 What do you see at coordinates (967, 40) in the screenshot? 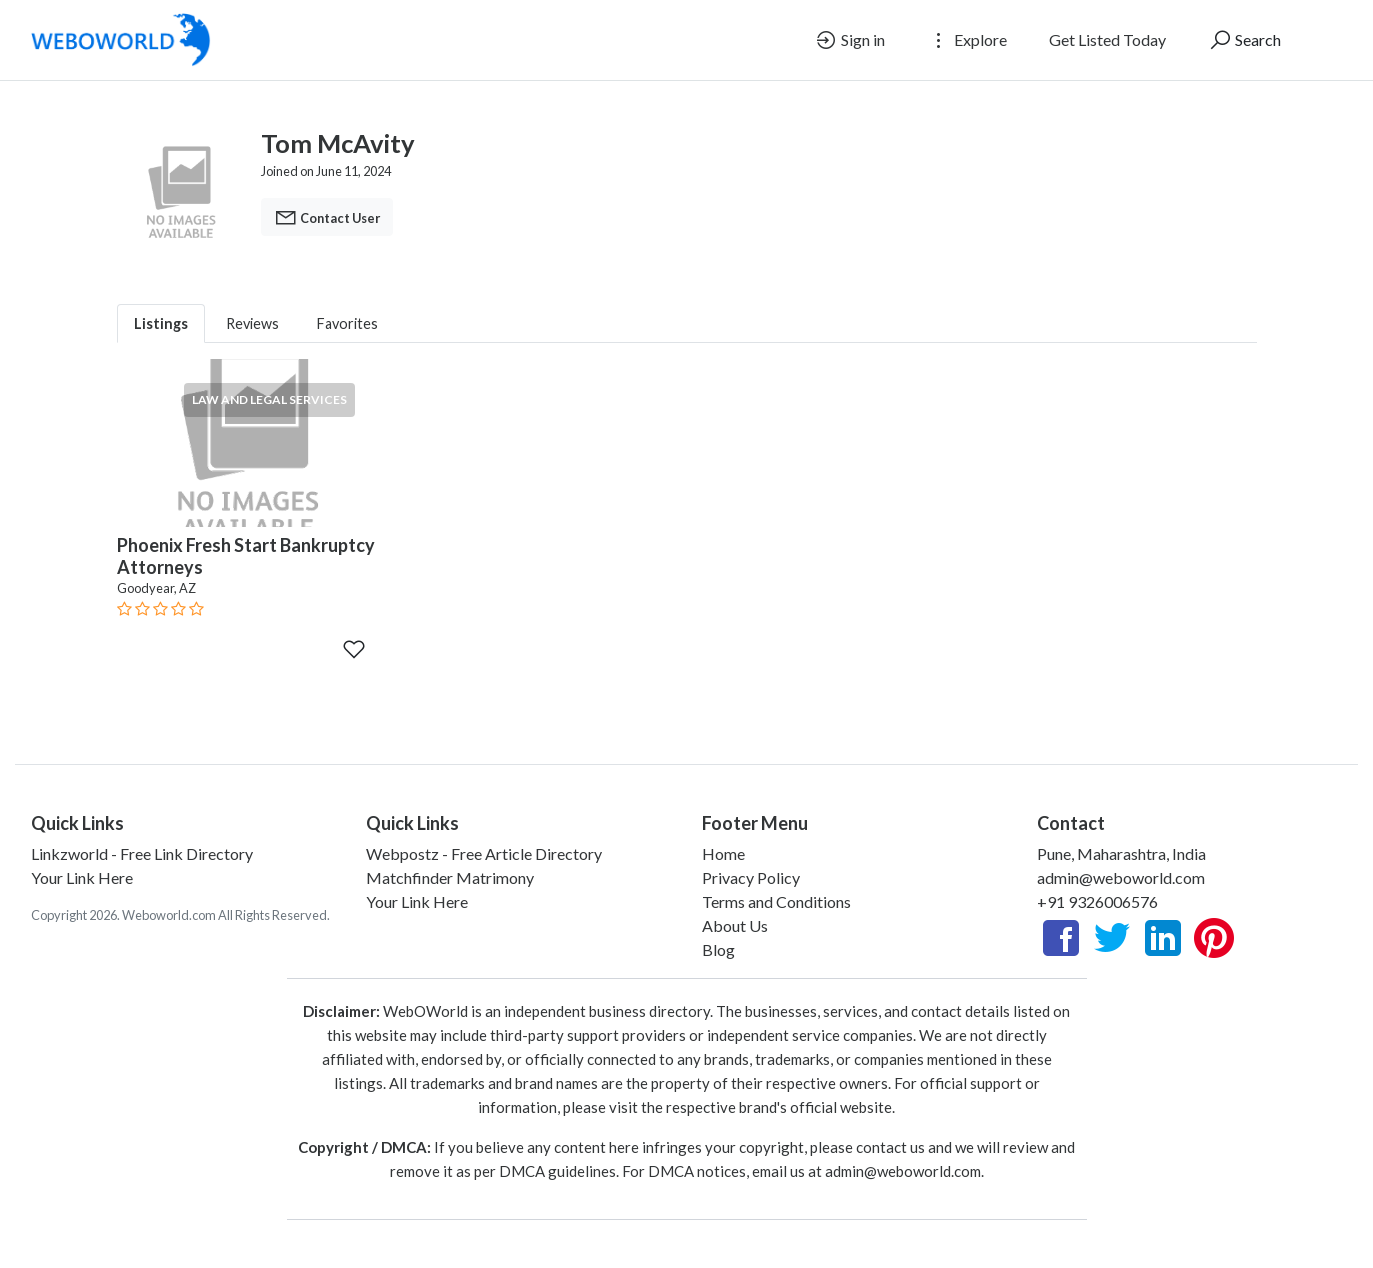
I see `Explore [button]` at bounding box center [967, 40].